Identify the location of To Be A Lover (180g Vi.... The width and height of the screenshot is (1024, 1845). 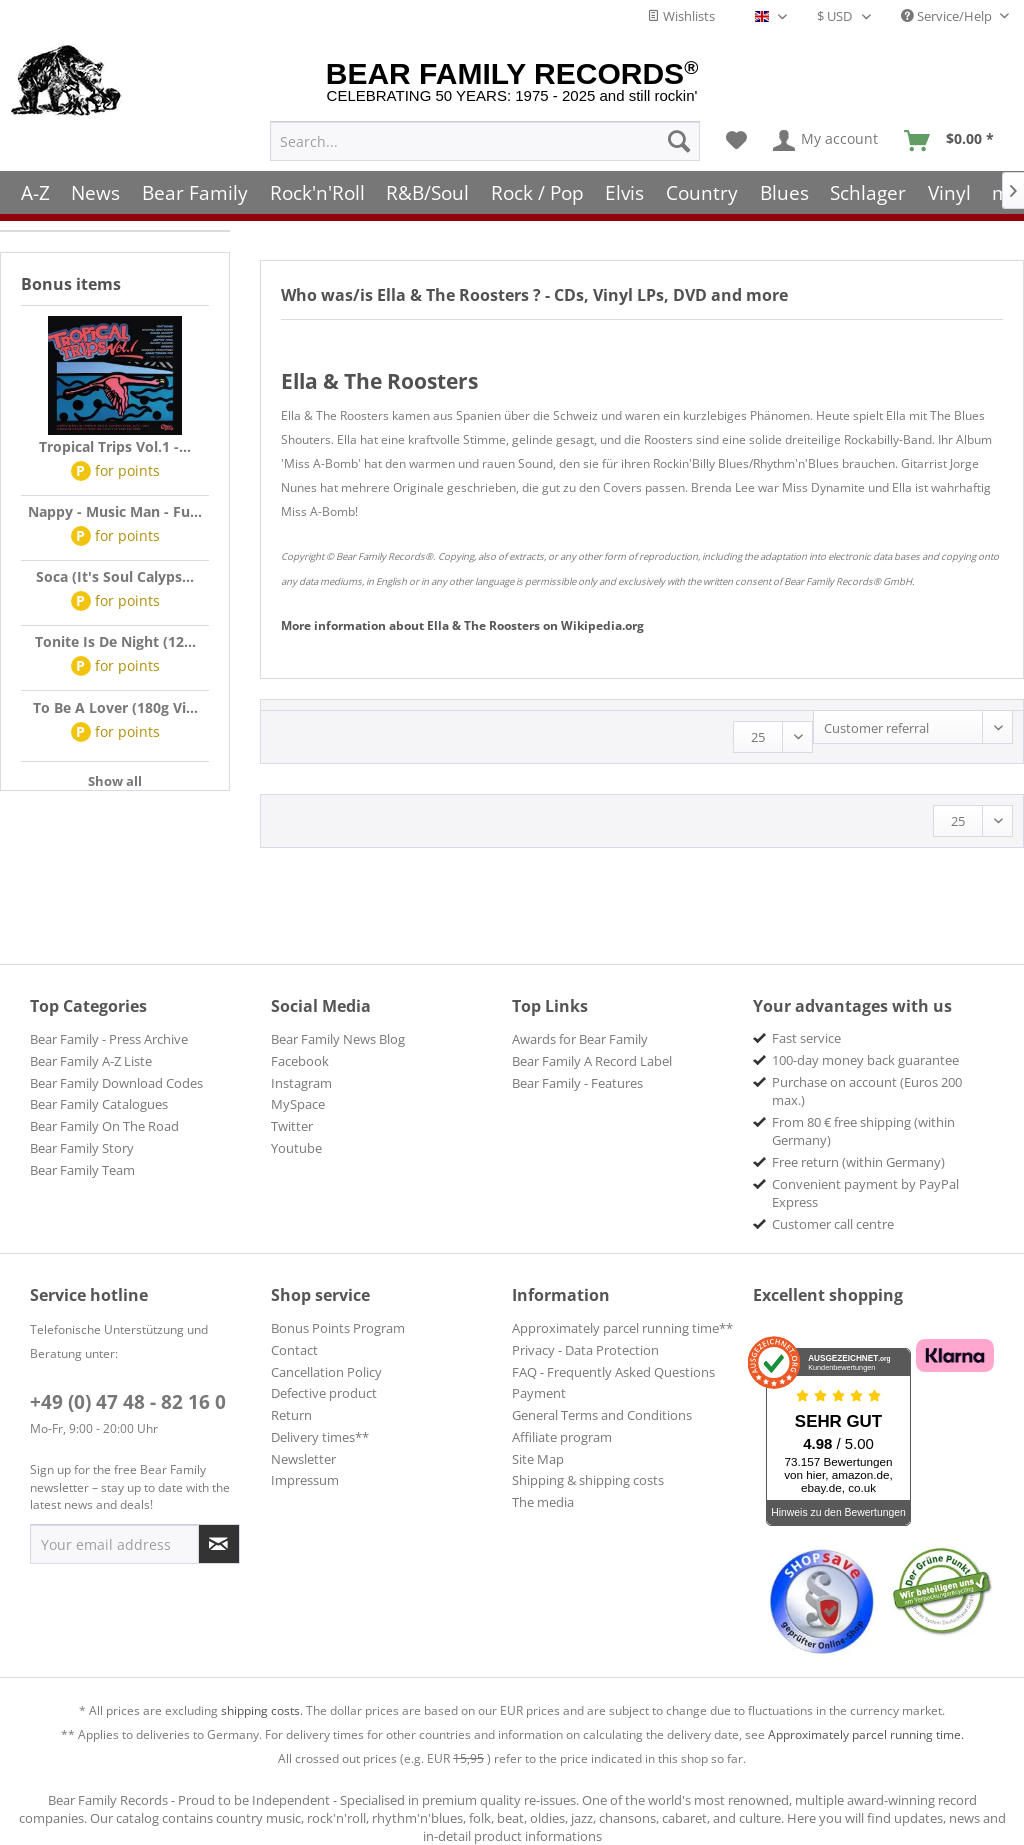
(115, 707).